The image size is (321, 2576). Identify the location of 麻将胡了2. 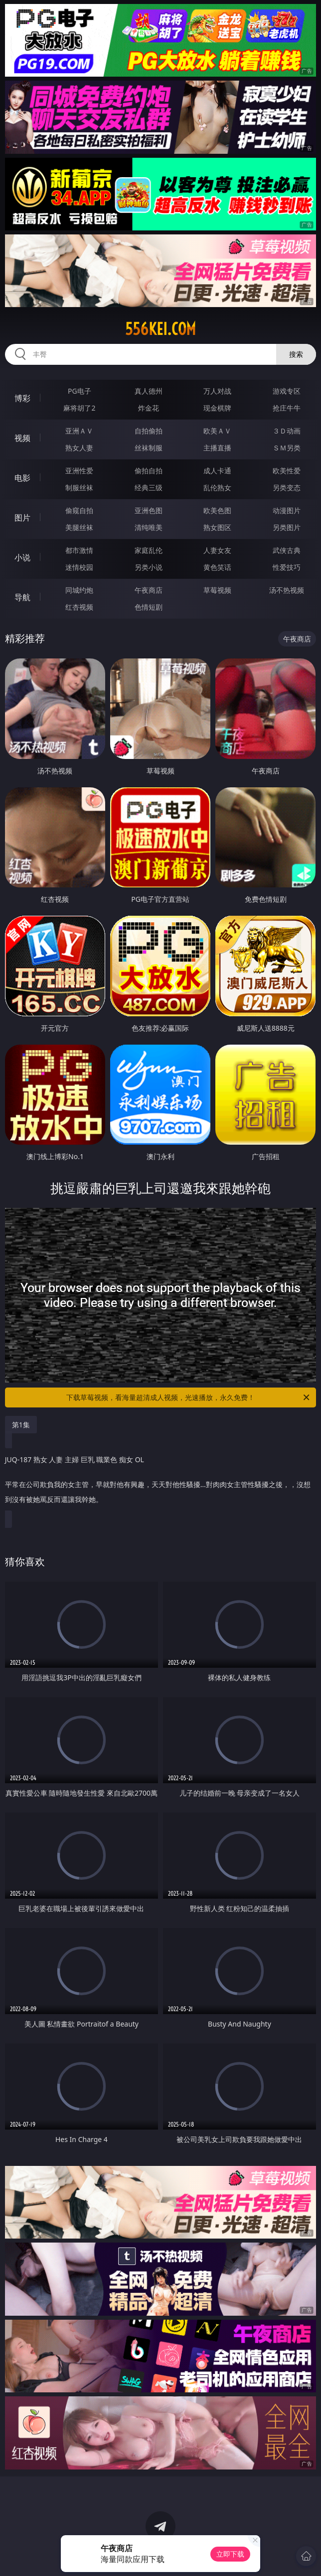
(79, 408).